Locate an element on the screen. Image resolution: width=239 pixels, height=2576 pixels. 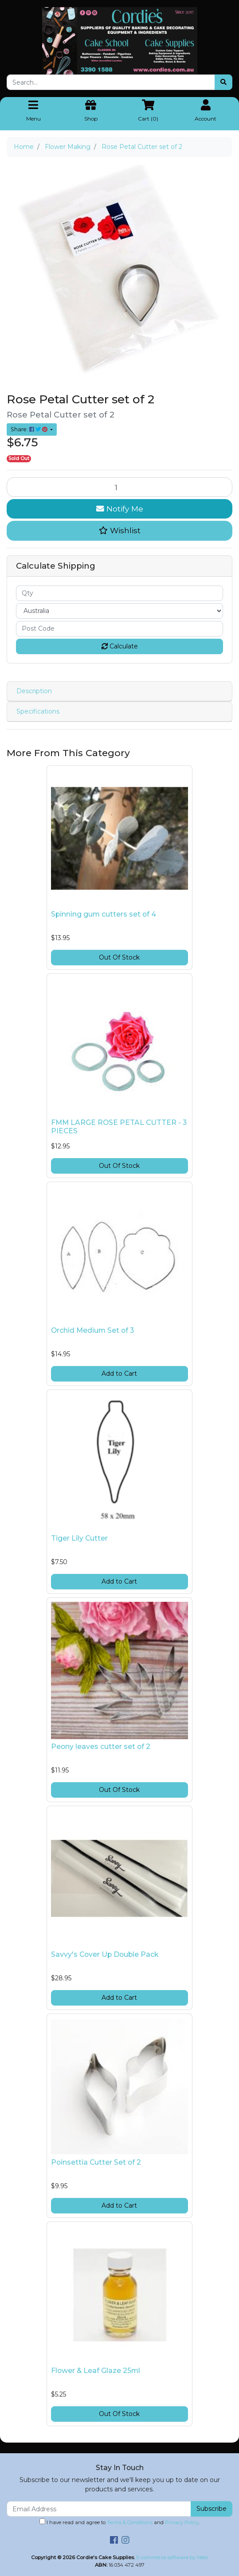
Poinsettia Cutter Set of 2 is located at coordinates (96, 2162).